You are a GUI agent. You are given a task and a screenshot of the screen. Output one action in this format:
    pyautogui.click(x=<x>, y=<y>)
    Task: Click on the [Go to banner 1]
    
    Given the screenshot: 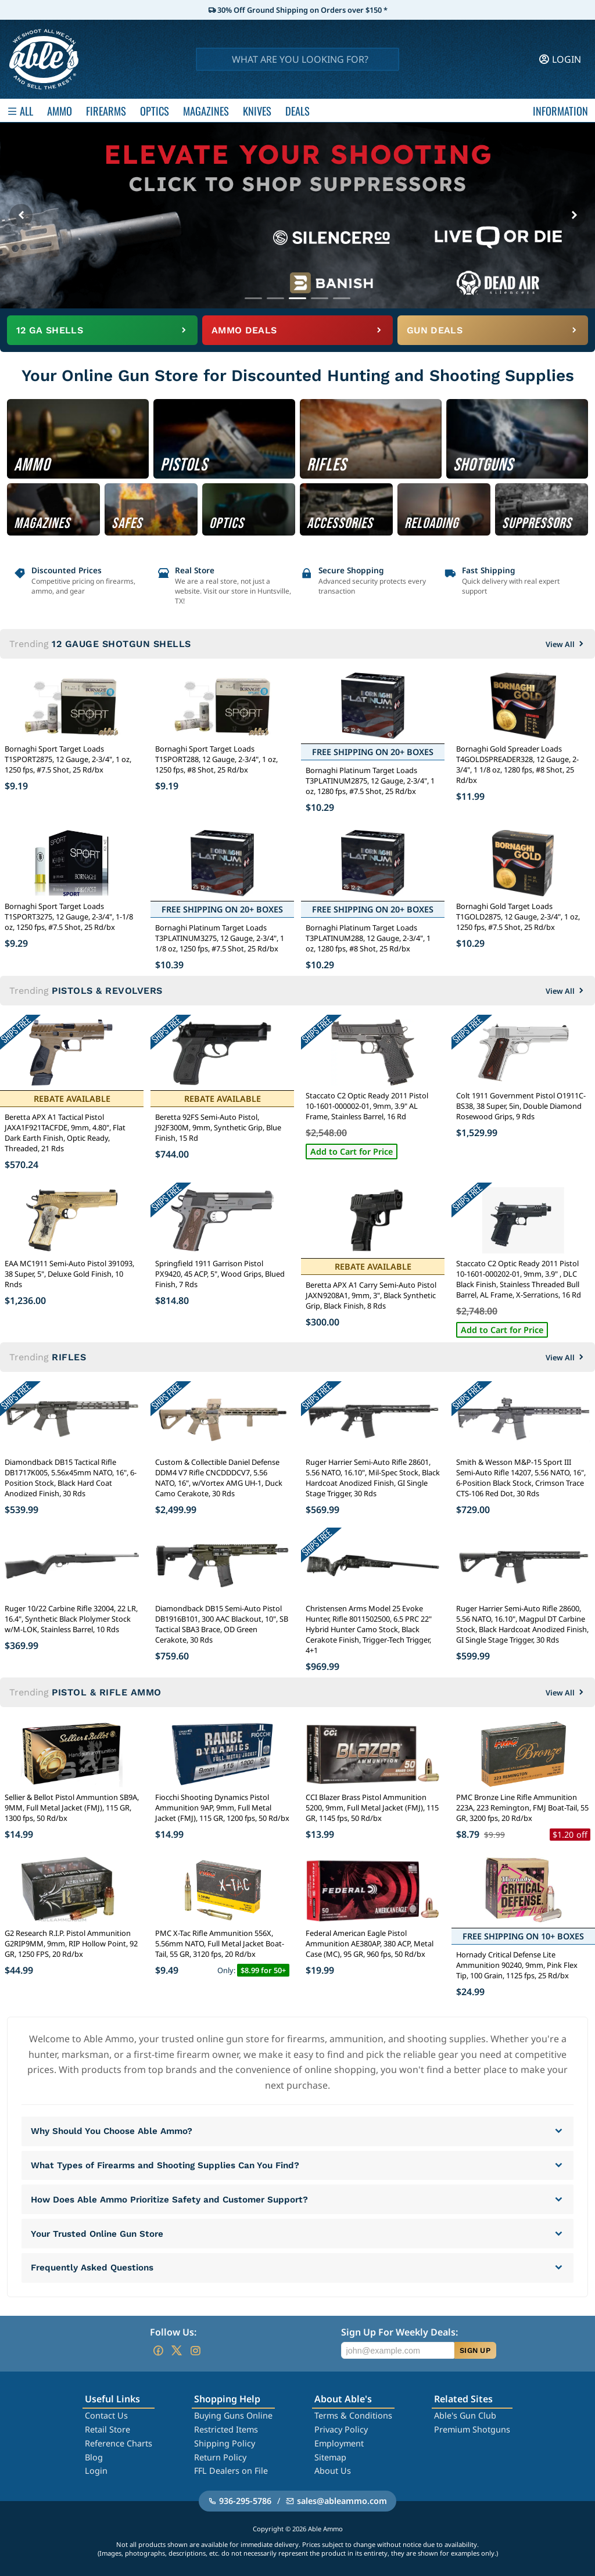 What is the action you would take?
    pyautogui.click(x=253, y=298)
    